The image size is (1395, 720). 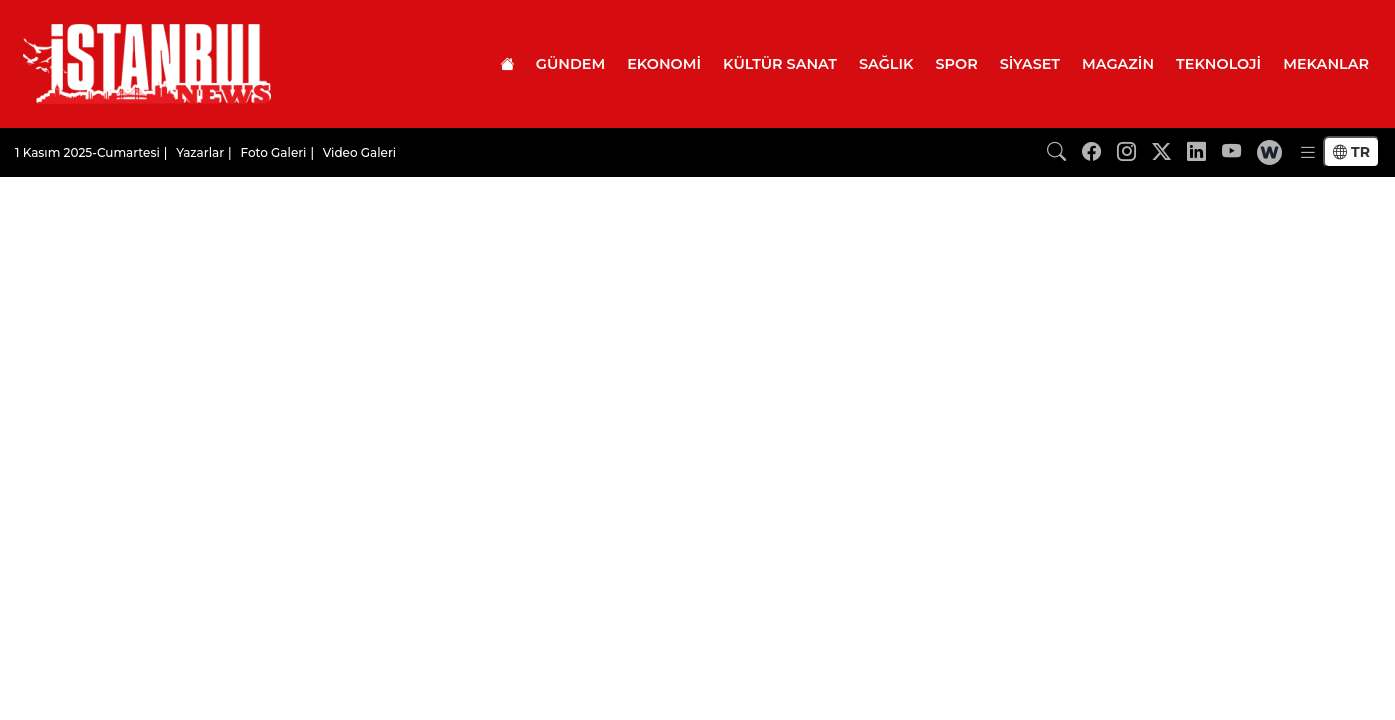 I want to click on SPOR, so click(x=957, y=64).